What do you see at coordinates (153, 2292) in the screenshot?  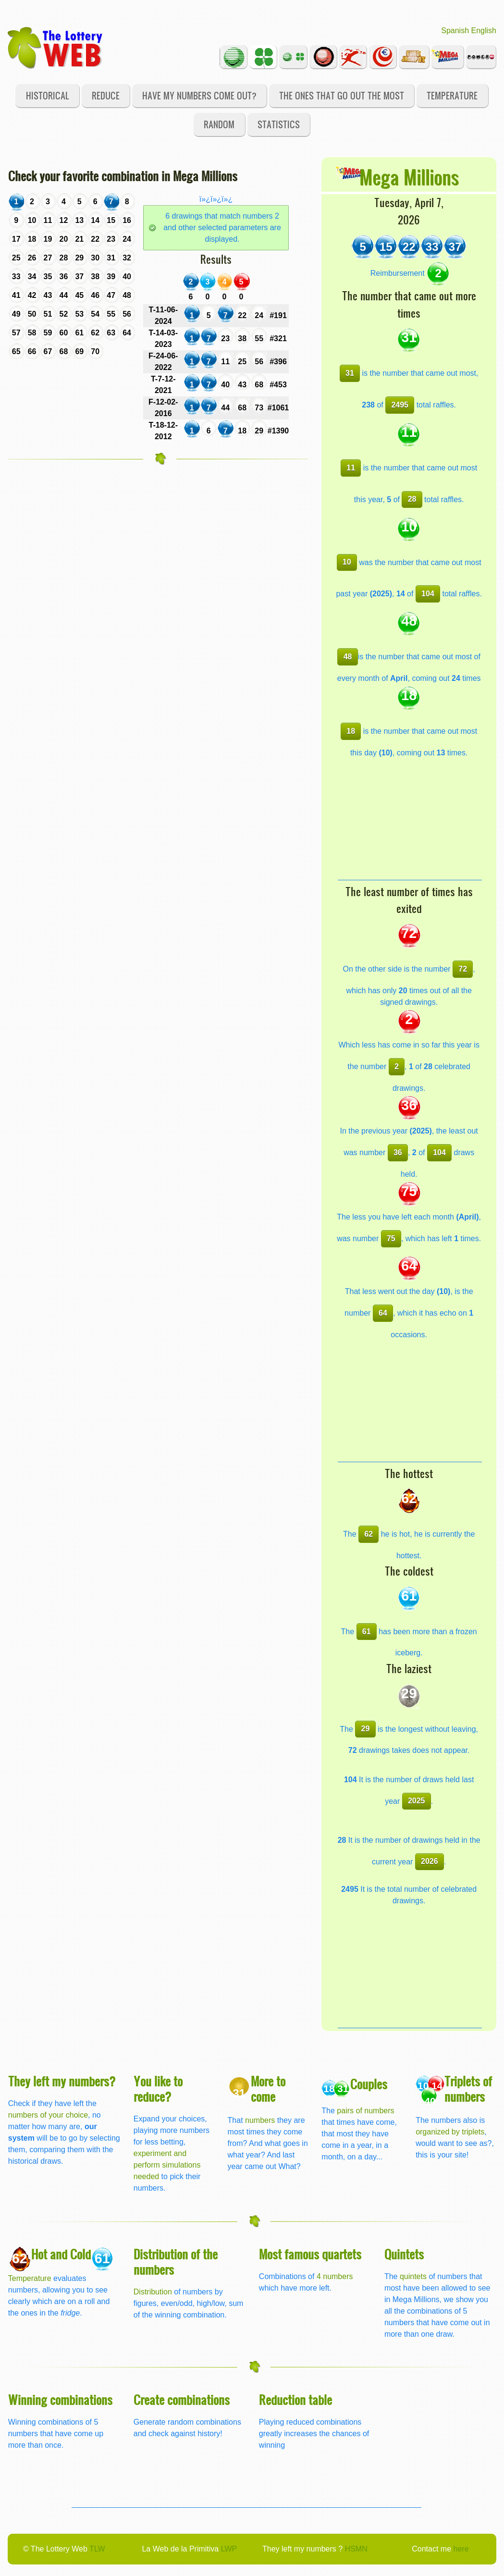 I see `Distribution` at bounding box center [153, 2292].